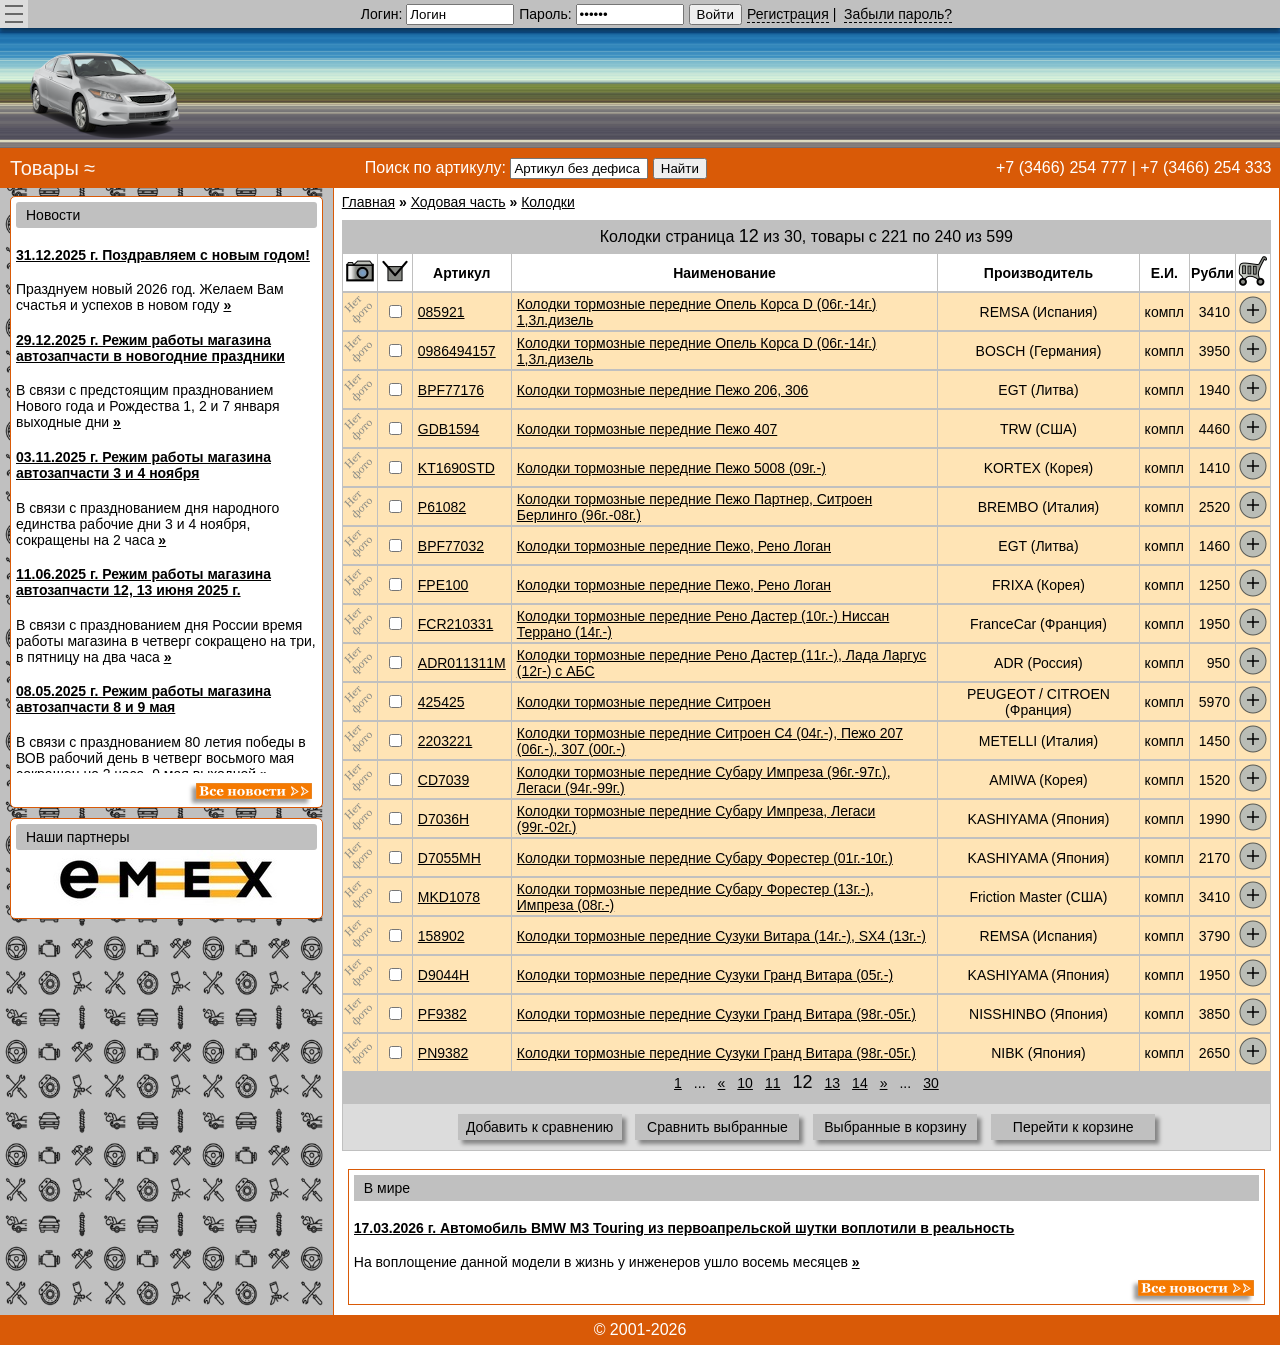 Image resolution: width=1280 pixels, height=1345 pixels. Describe the element at coordinates (448, 429) in the screenshot. I see `GDB1594` at that location.